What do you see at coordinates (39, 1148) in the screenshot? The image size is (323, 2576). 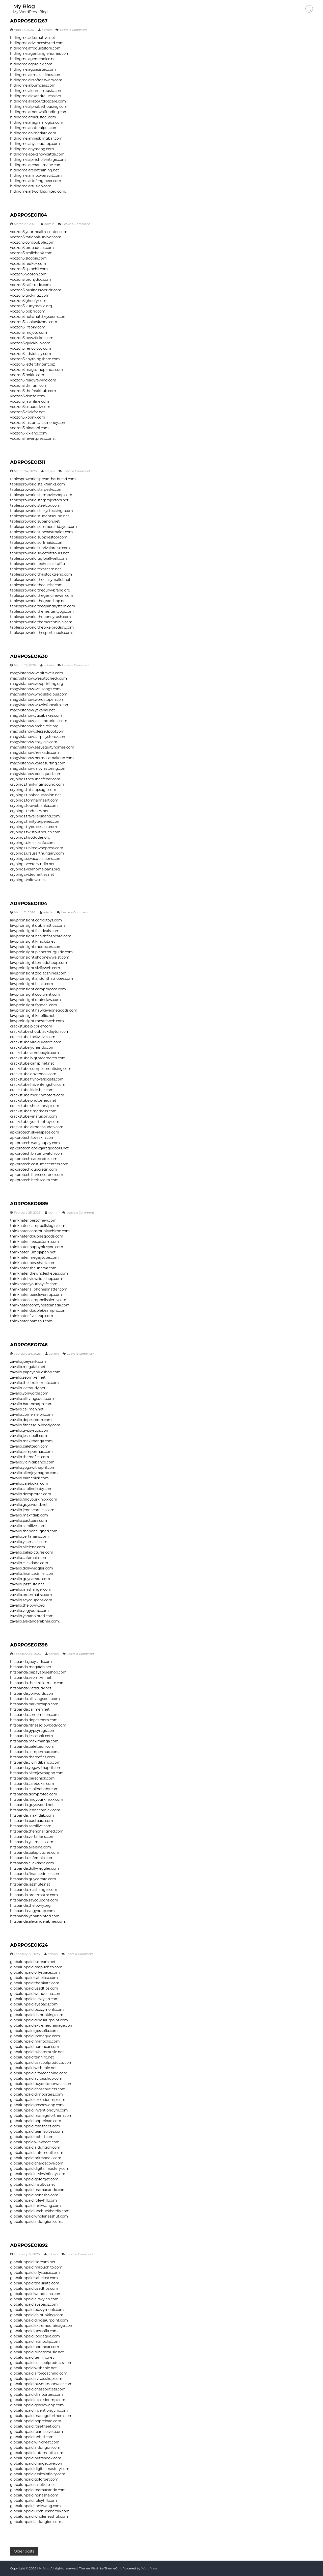 I see `apkprotech.apexgaragedoors.net` at bounding box center [39, 1148].